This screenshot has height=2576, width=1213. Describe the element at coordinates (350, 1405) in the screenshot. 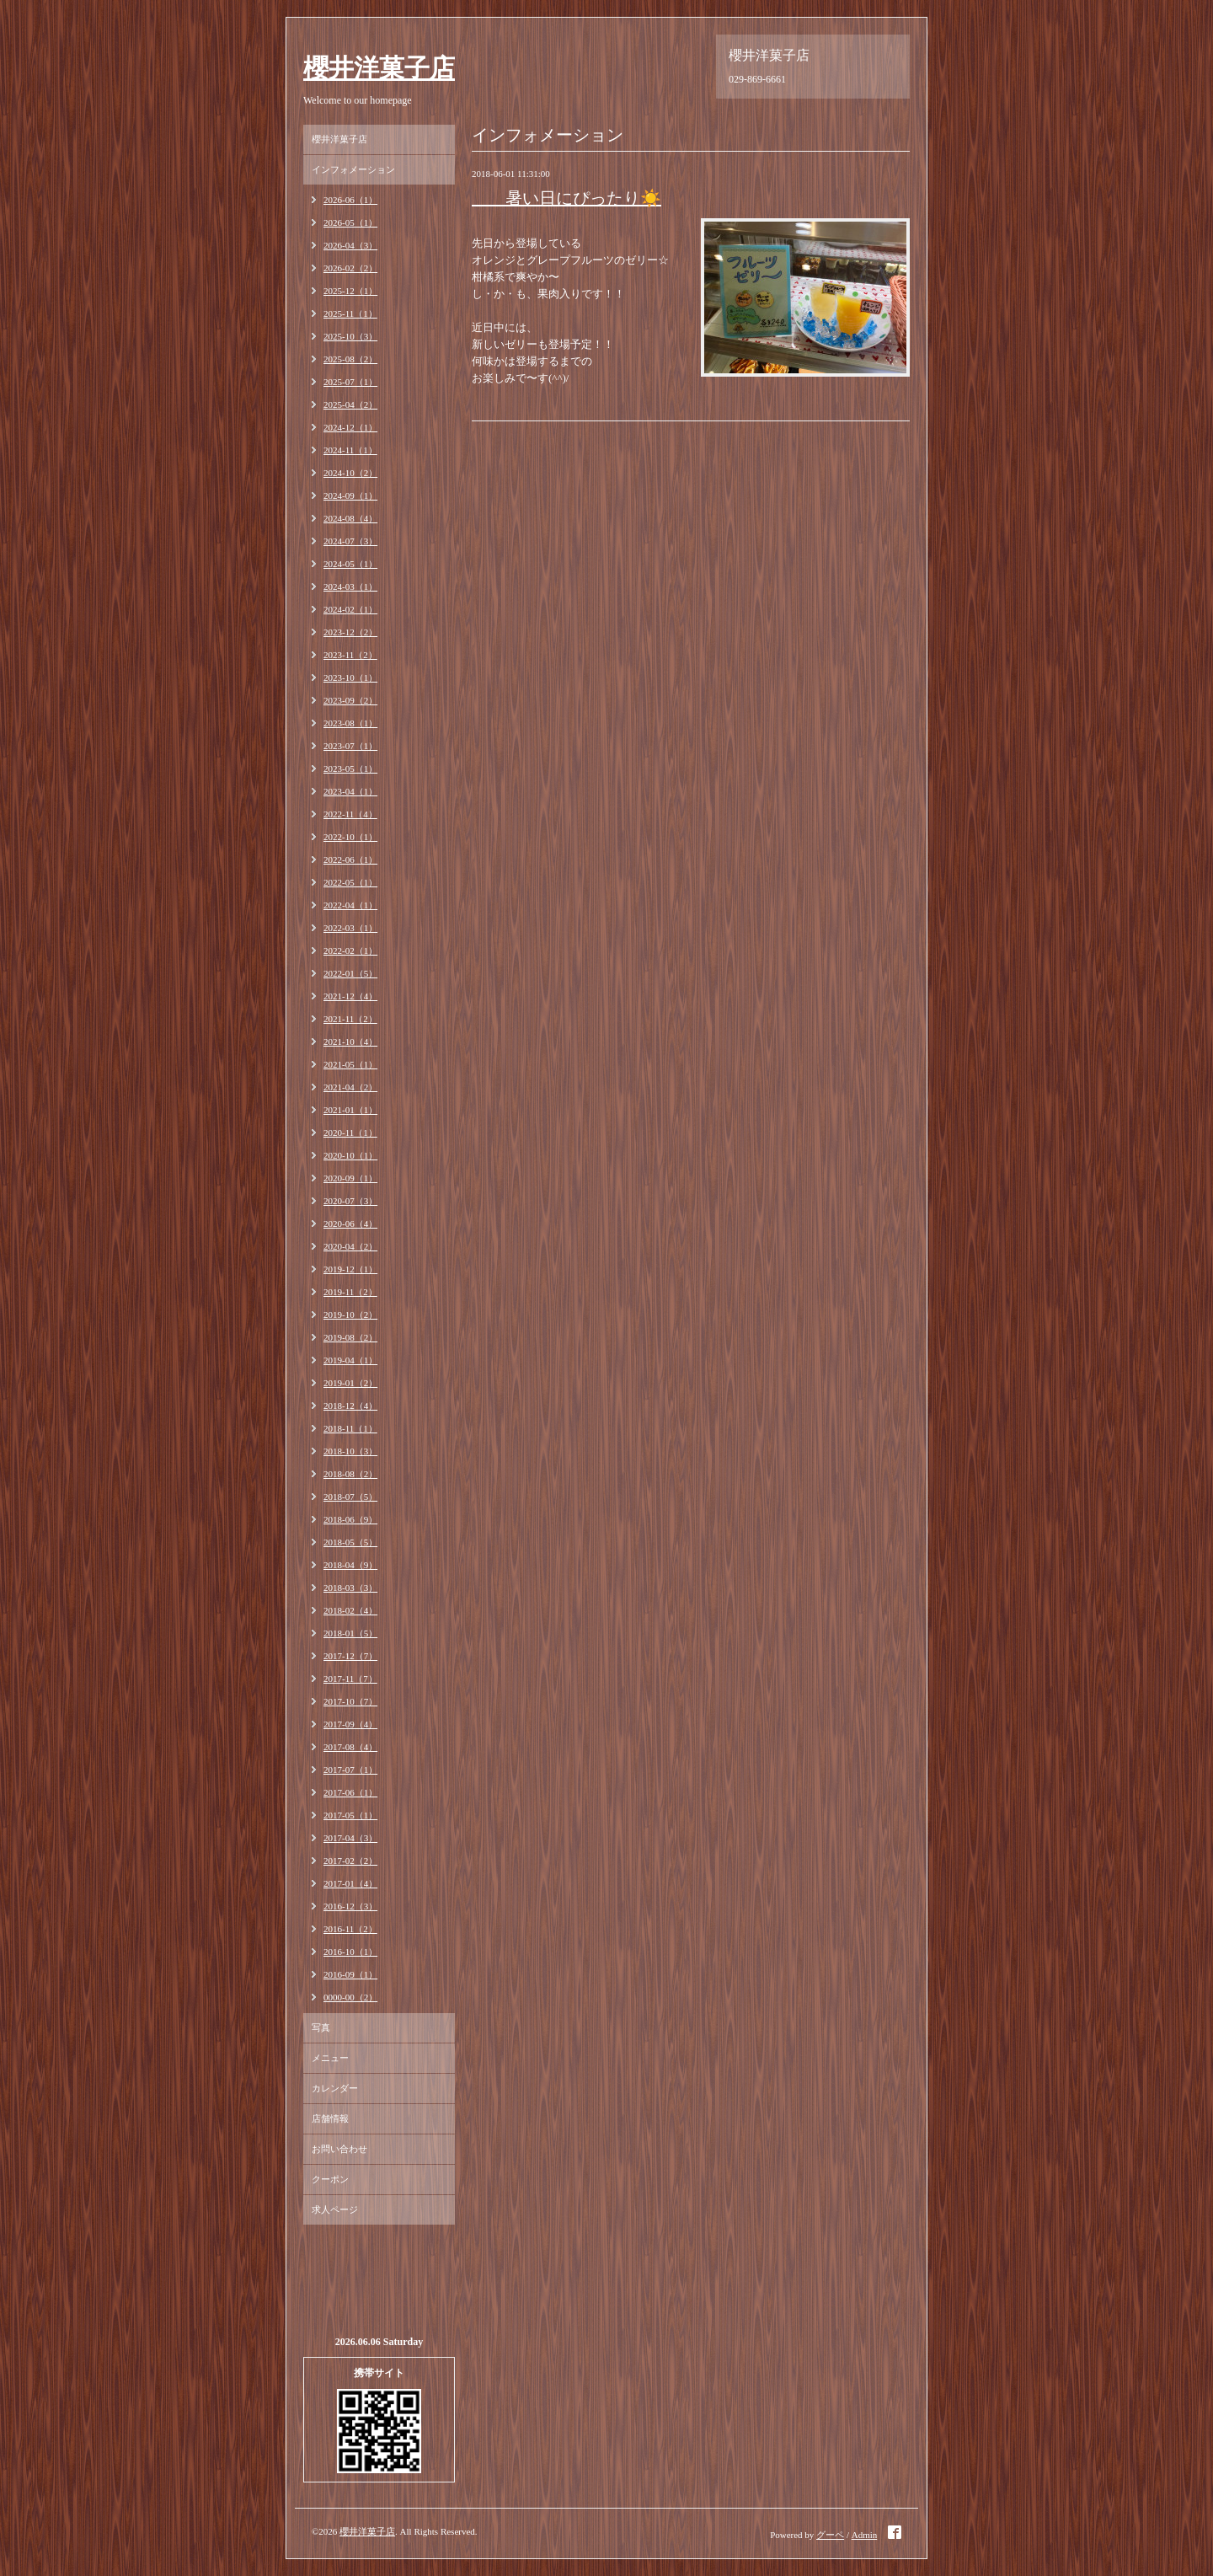

I see `2018-12（4）` at that location.